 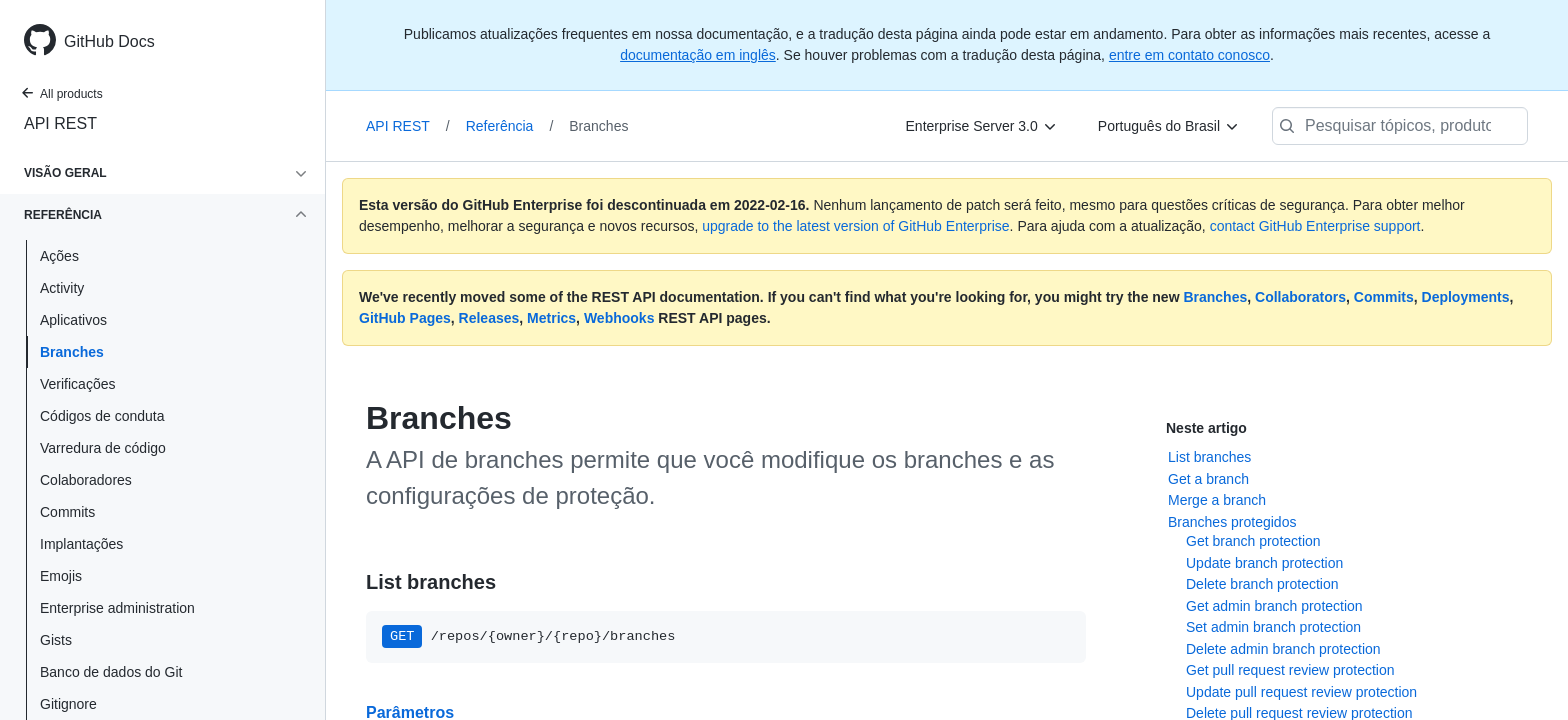 What do you see at coordinates (61, 576) in the screenshot?
I see `Emojis` at bounding box center [61, 576].